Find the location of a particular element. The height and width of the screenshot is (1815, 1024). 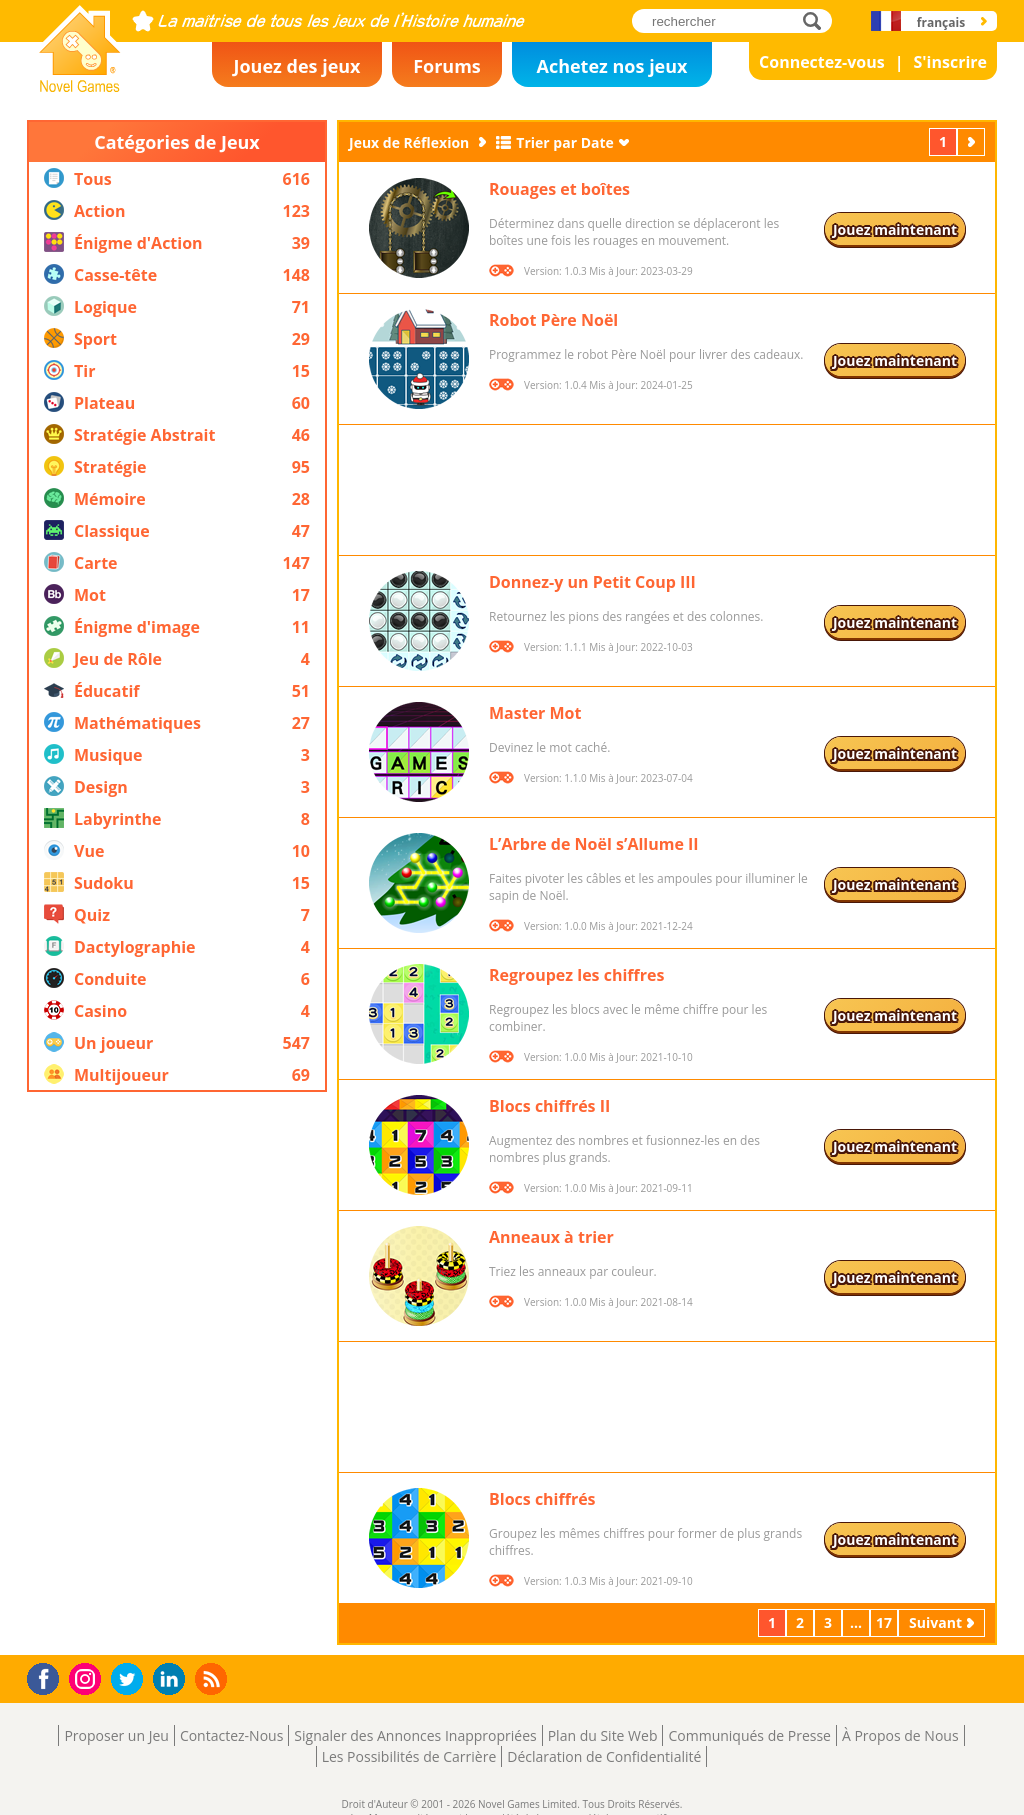

LinkedIn is located at coordinates (172, 1679).